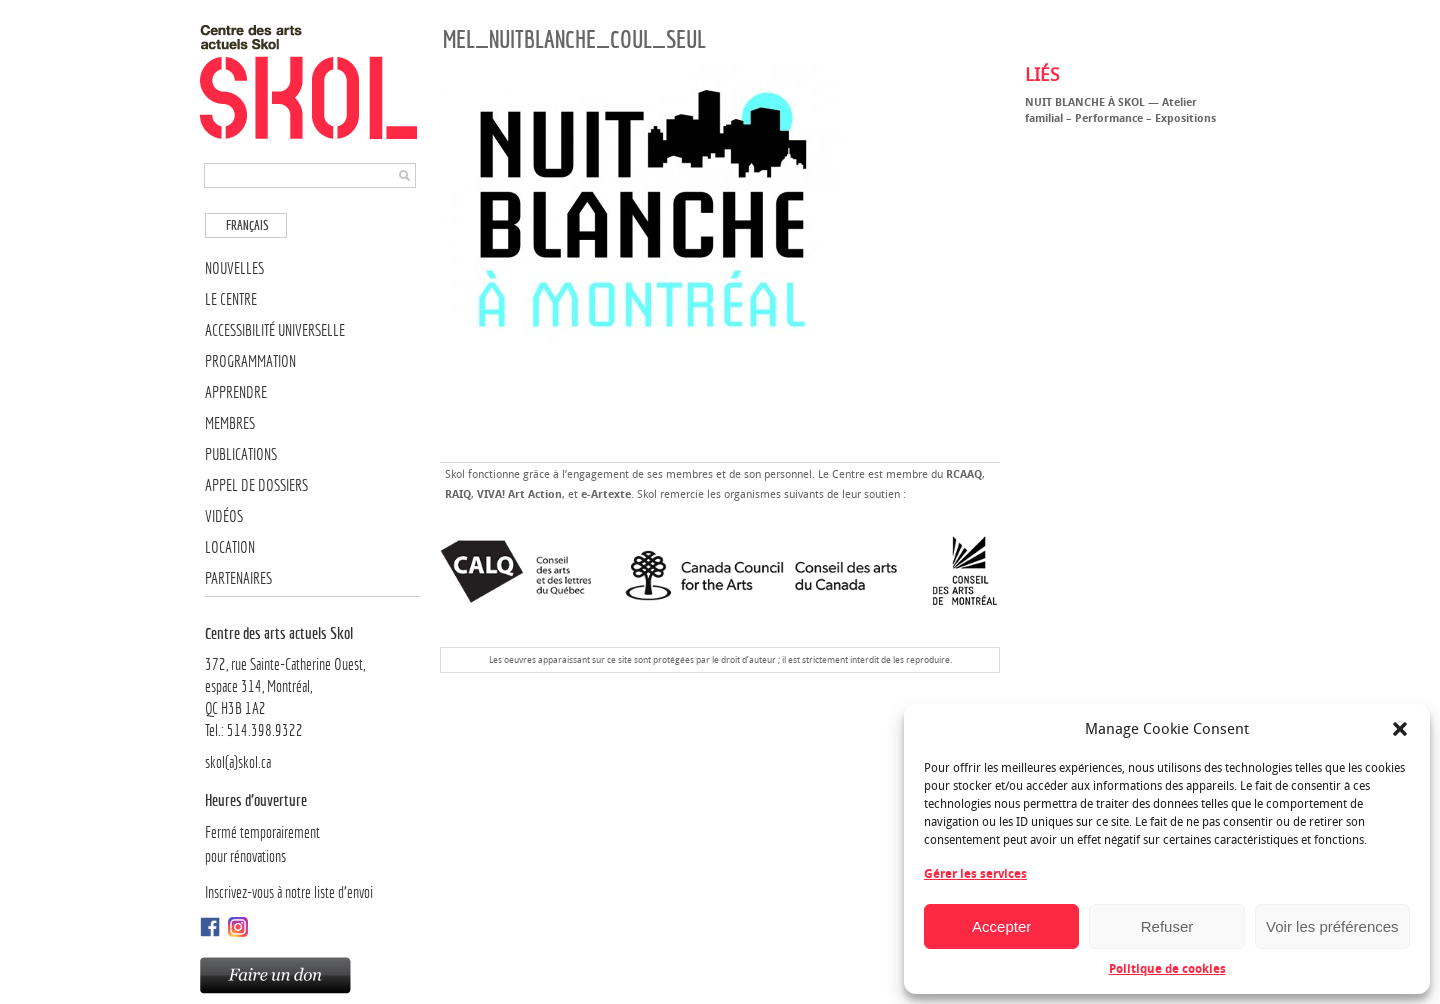  I want to click on Apprendre, so click(236, 392).